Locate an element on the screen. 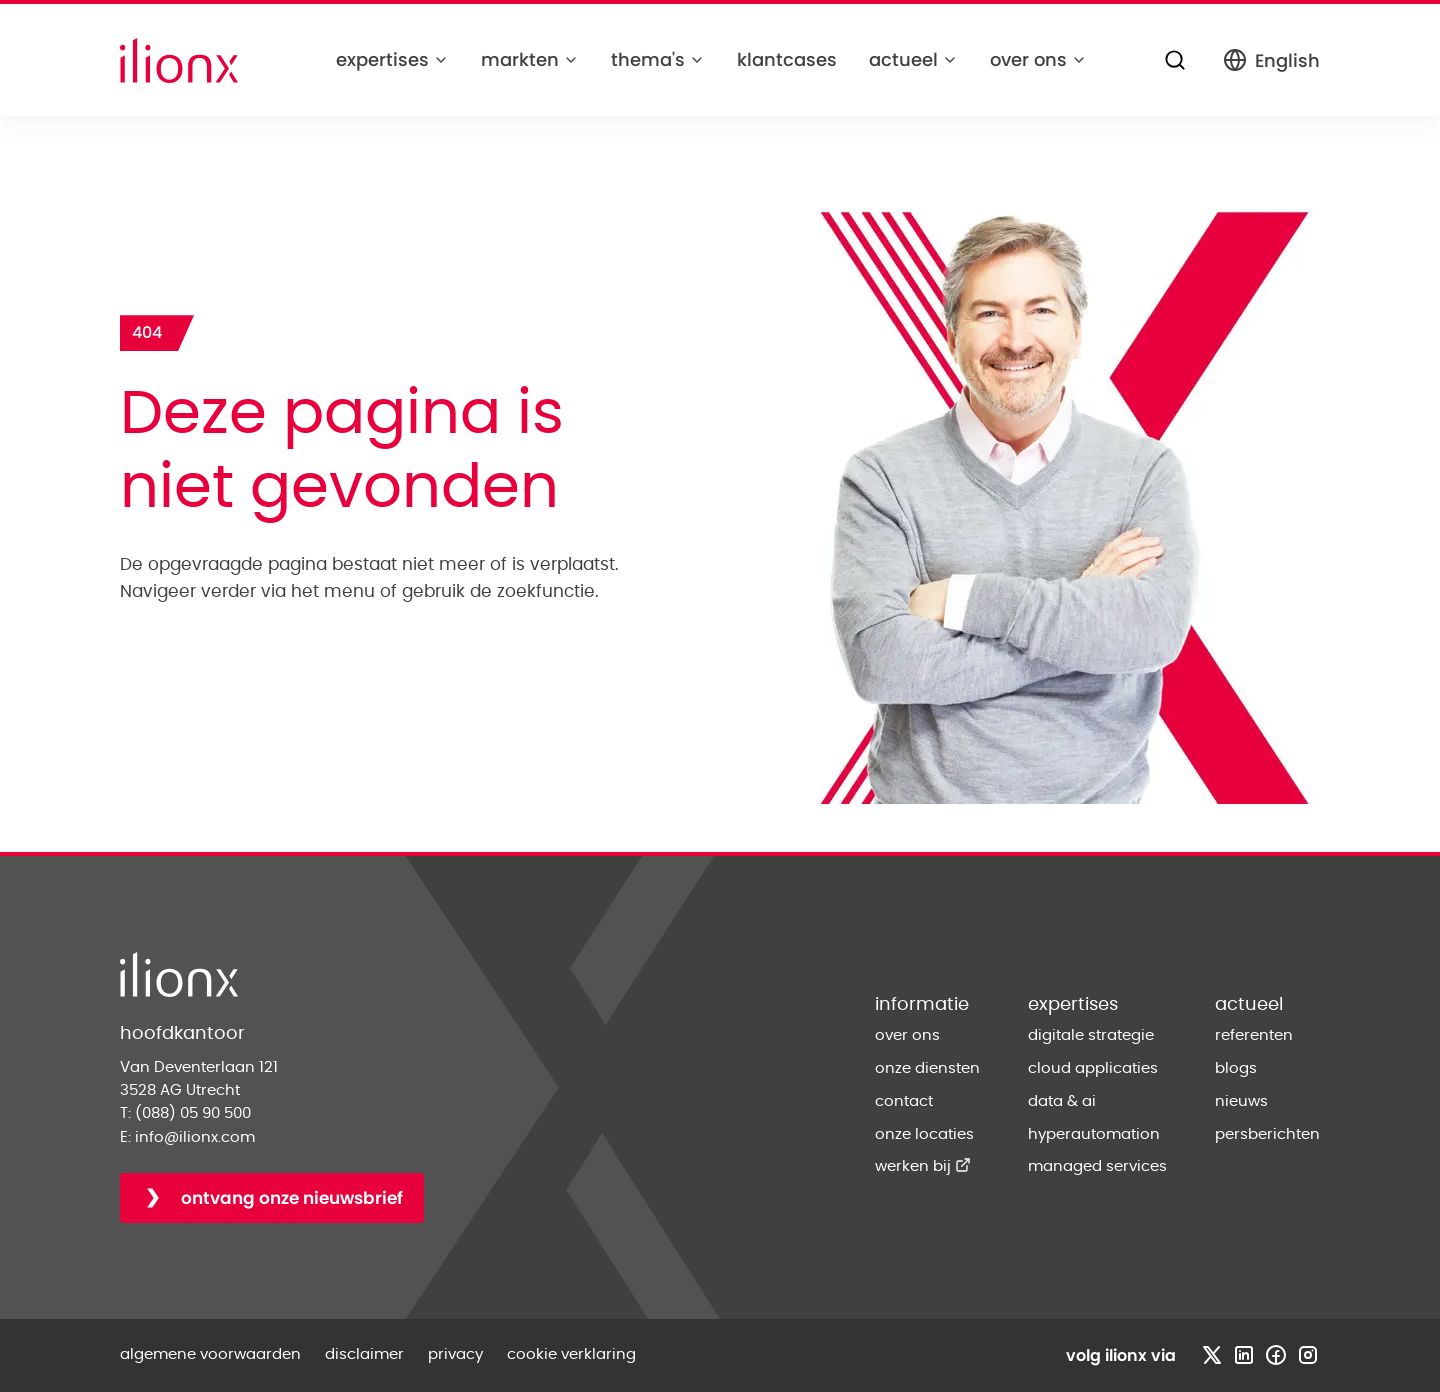 The width and height of the screenshot is (1440, 1392). onze locaties is located at coordinates (924, 1134).